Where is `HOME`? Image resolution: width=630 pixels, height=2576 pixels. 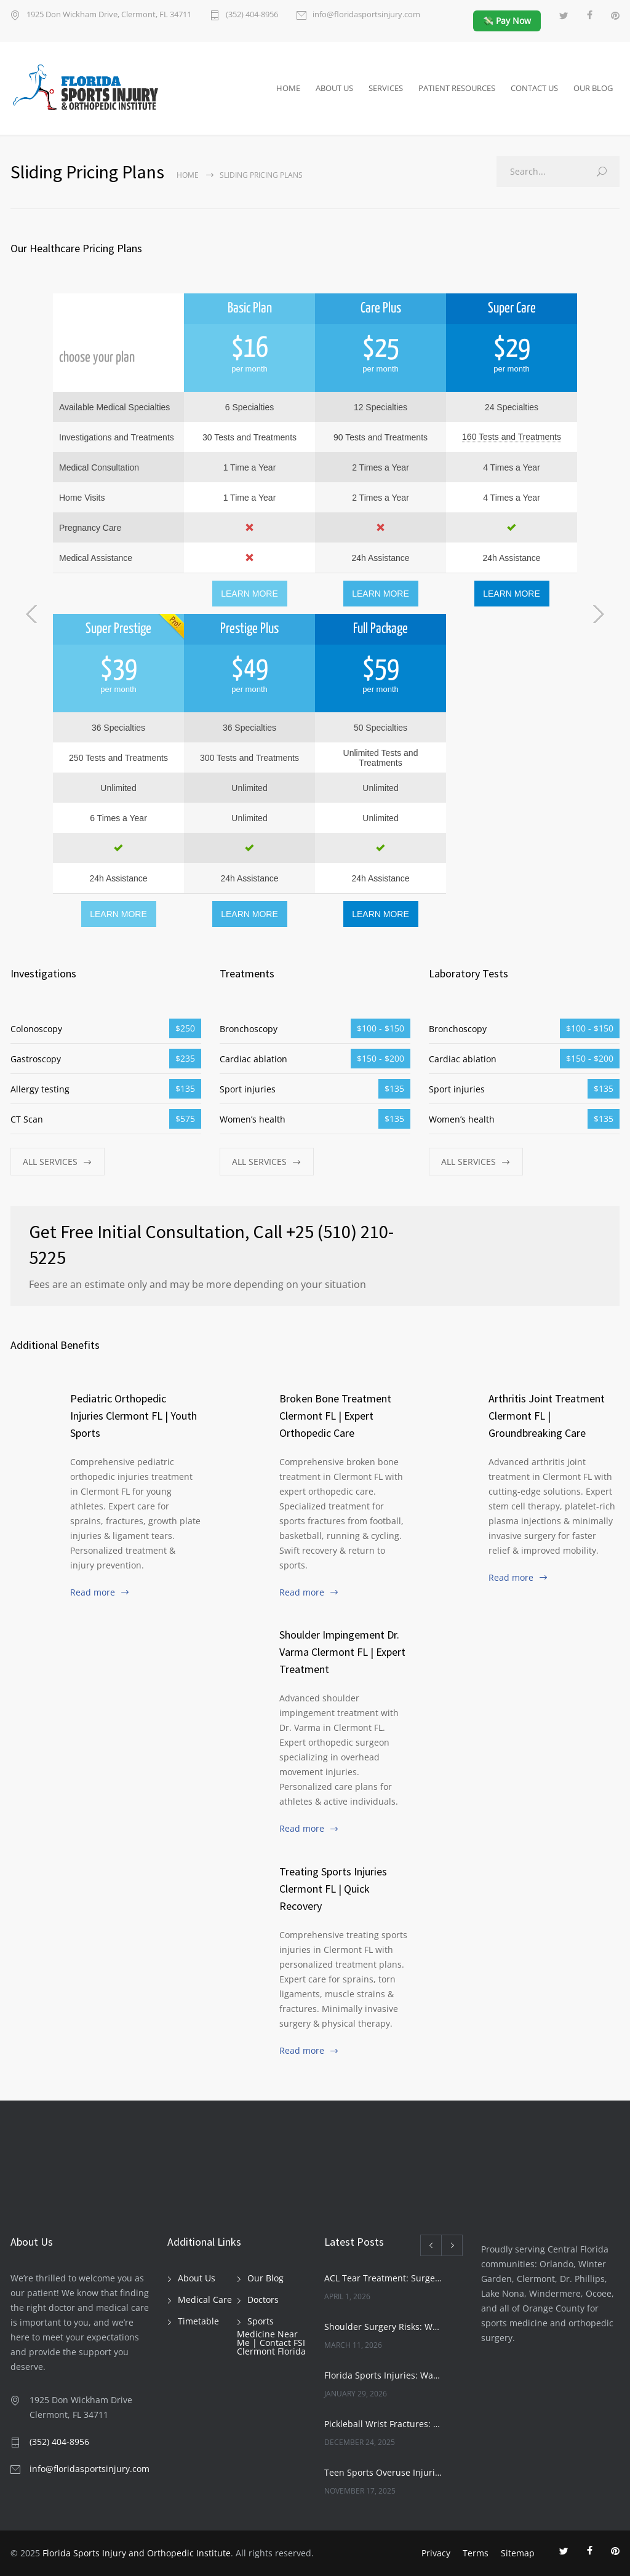
HOME is located at coordinates (288, 87).